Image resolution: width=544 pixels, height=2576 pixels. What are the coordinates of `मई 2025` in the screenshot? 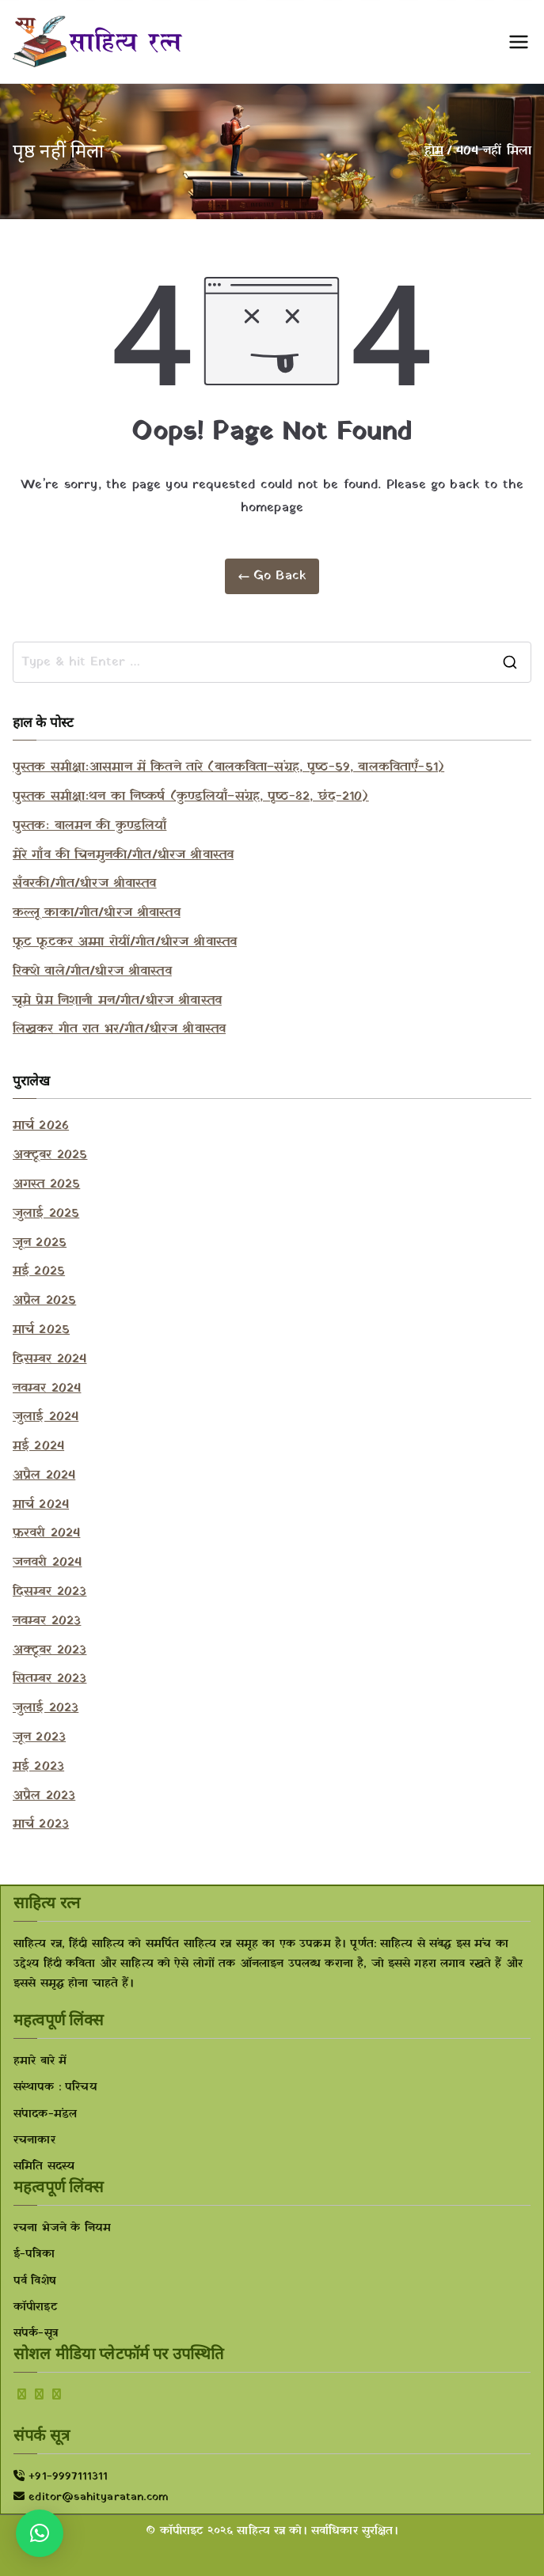 It's located at (39, 1271).